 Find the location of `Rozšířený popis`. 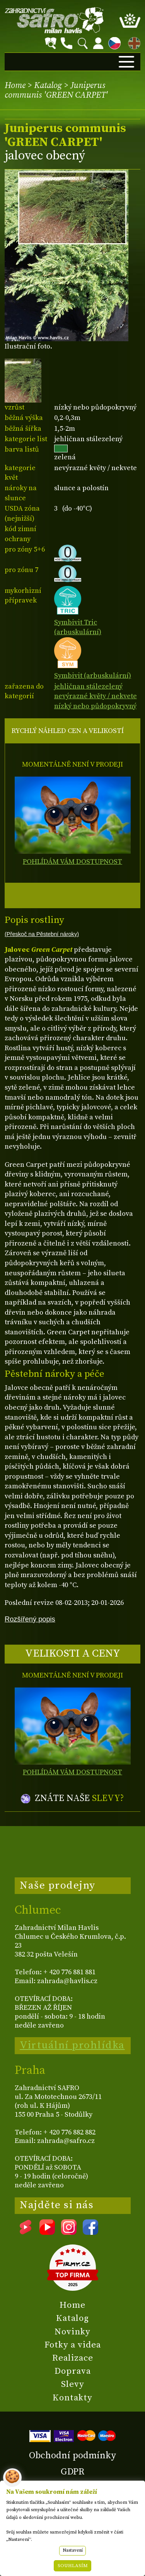

Rozšířený popis is located at coordinates (30, 1619).